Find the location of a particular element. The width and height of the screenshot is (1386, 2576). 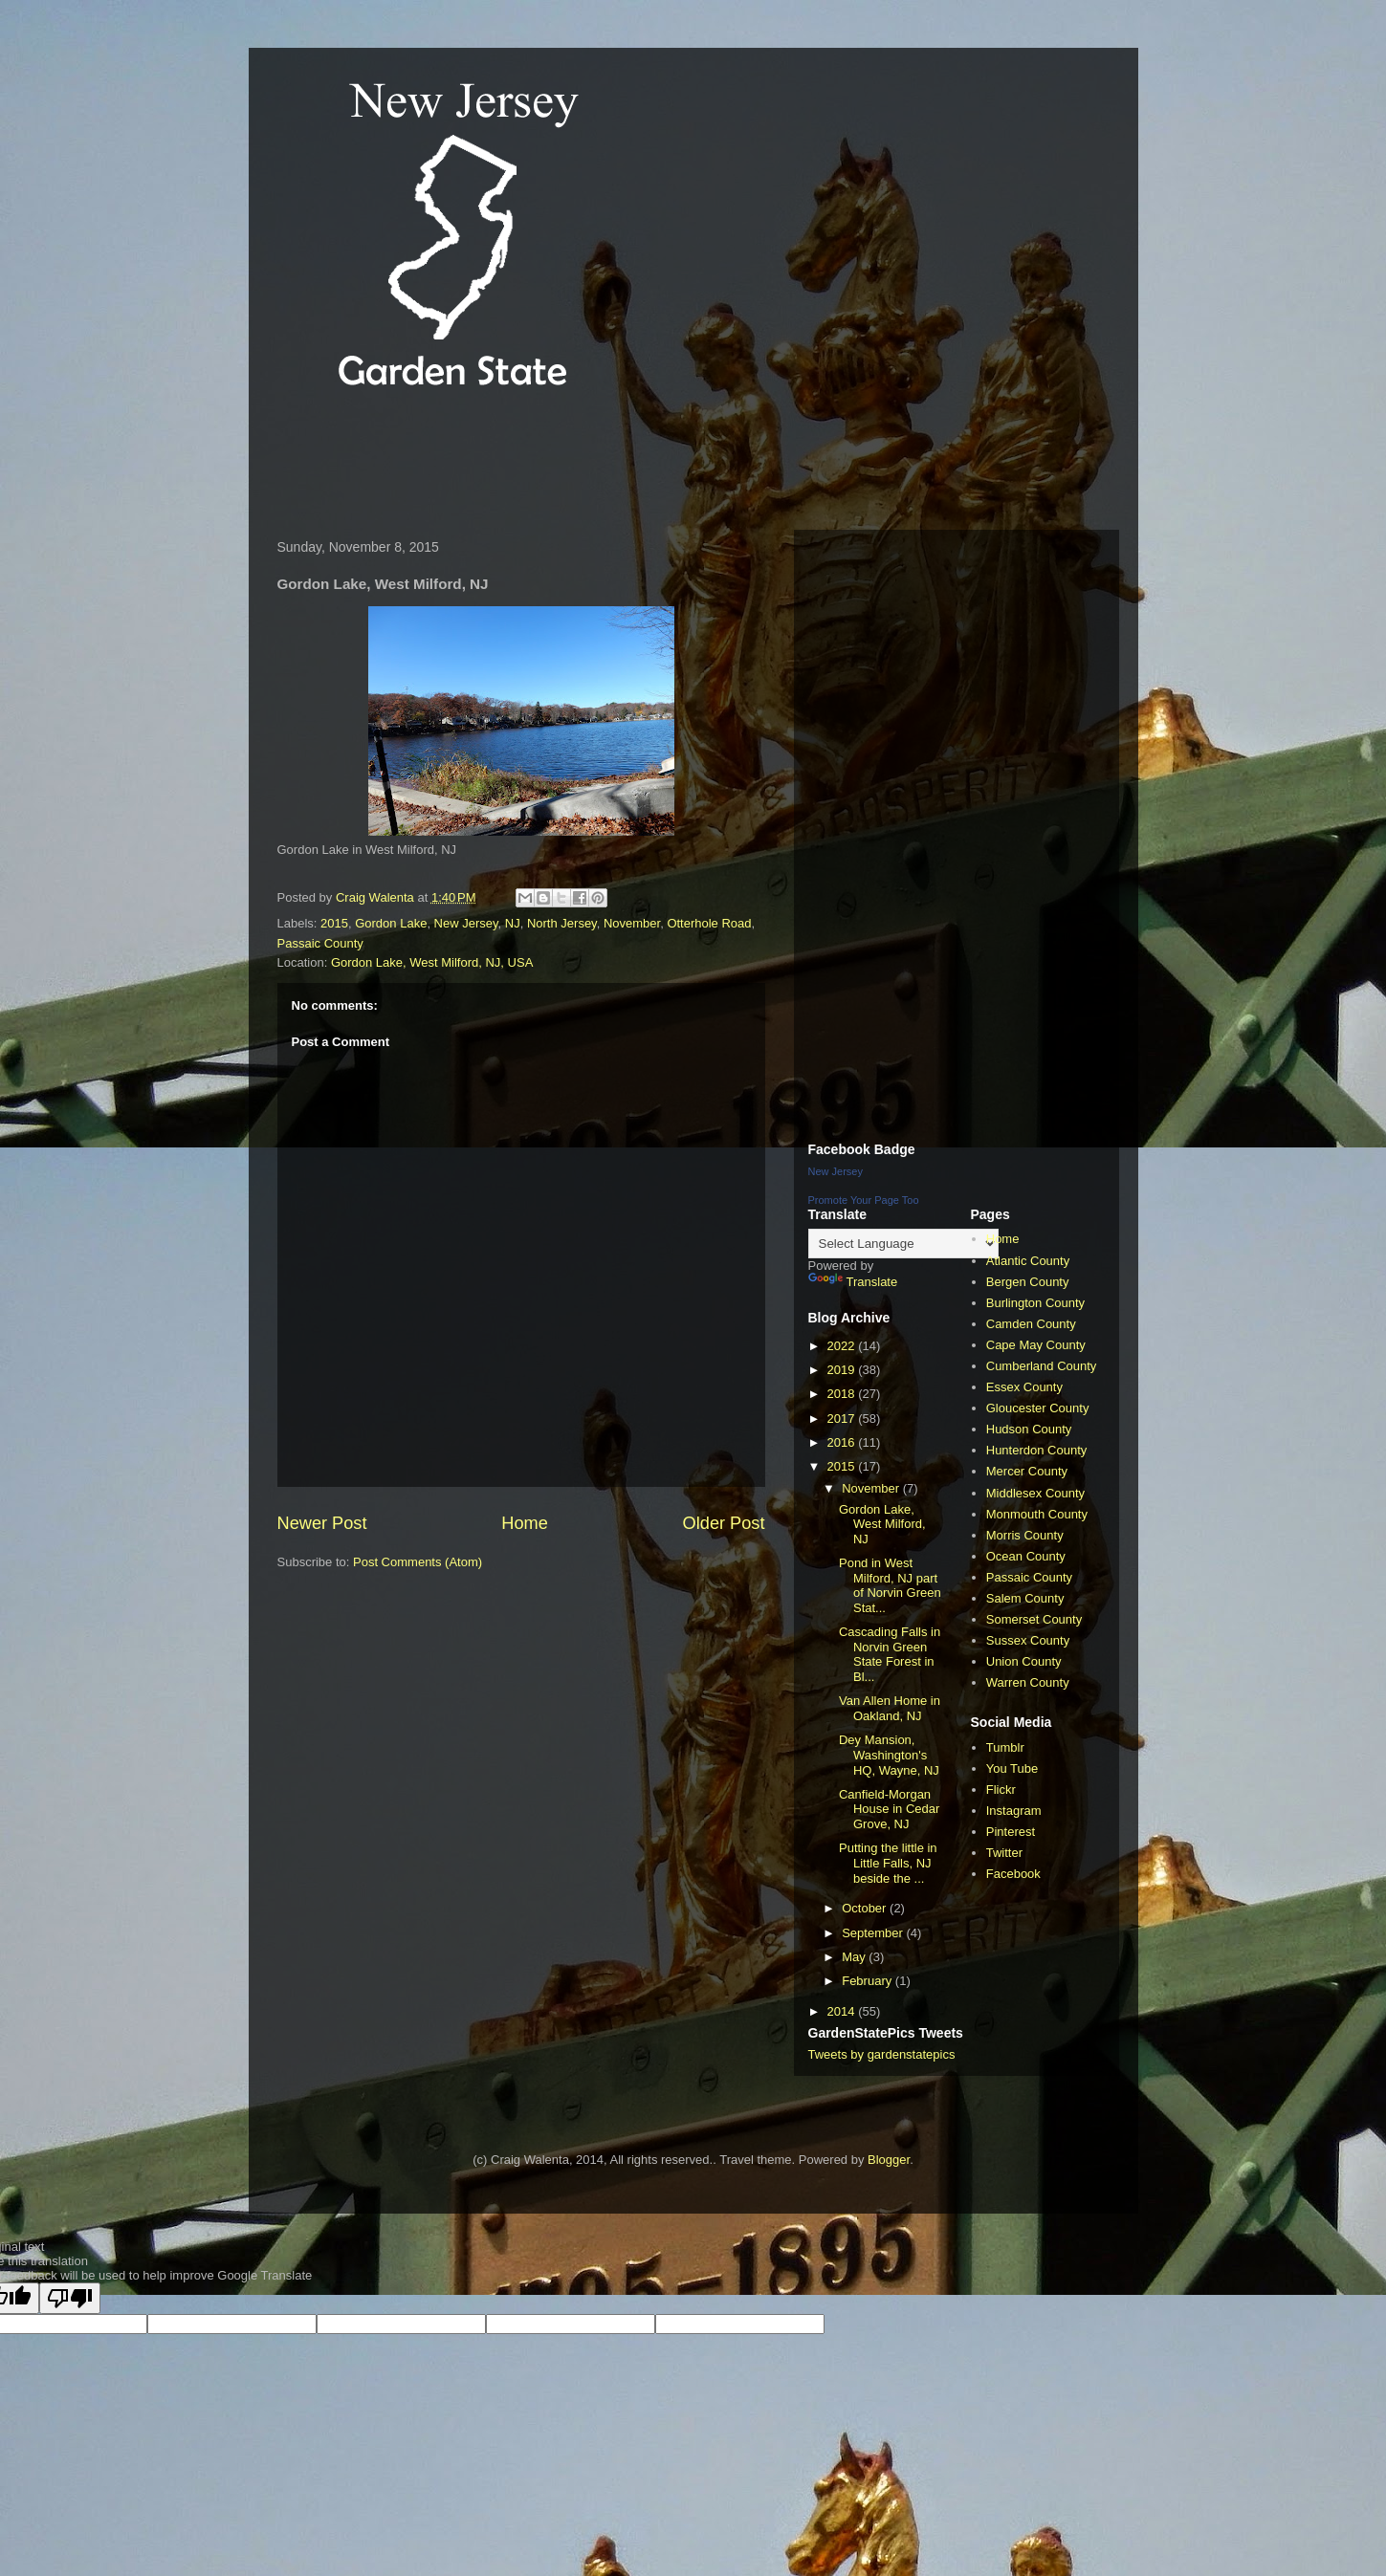

Flickr is located at coordinates (1001, 1789).